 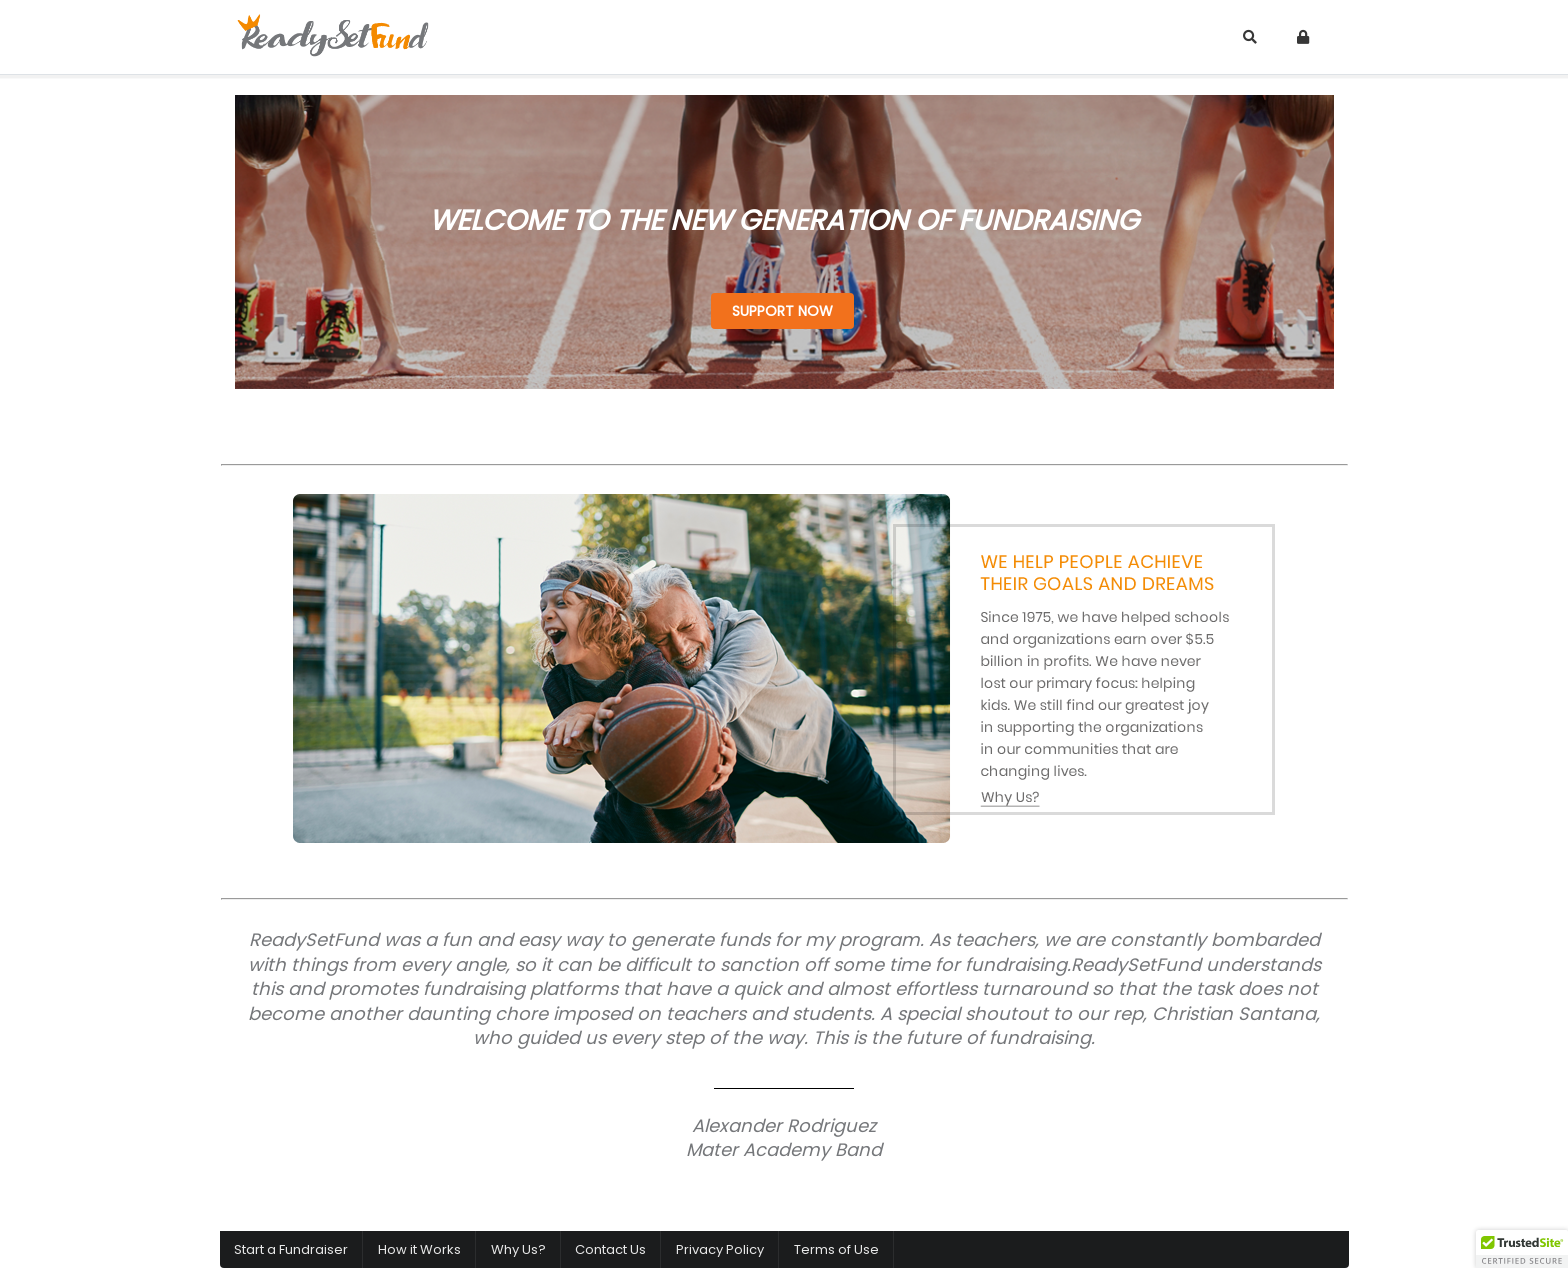 What do you see at coordinates (291, 1249) in the screenshot?
I see `Start a Fundraiser` at bounding box center [291, 1249].